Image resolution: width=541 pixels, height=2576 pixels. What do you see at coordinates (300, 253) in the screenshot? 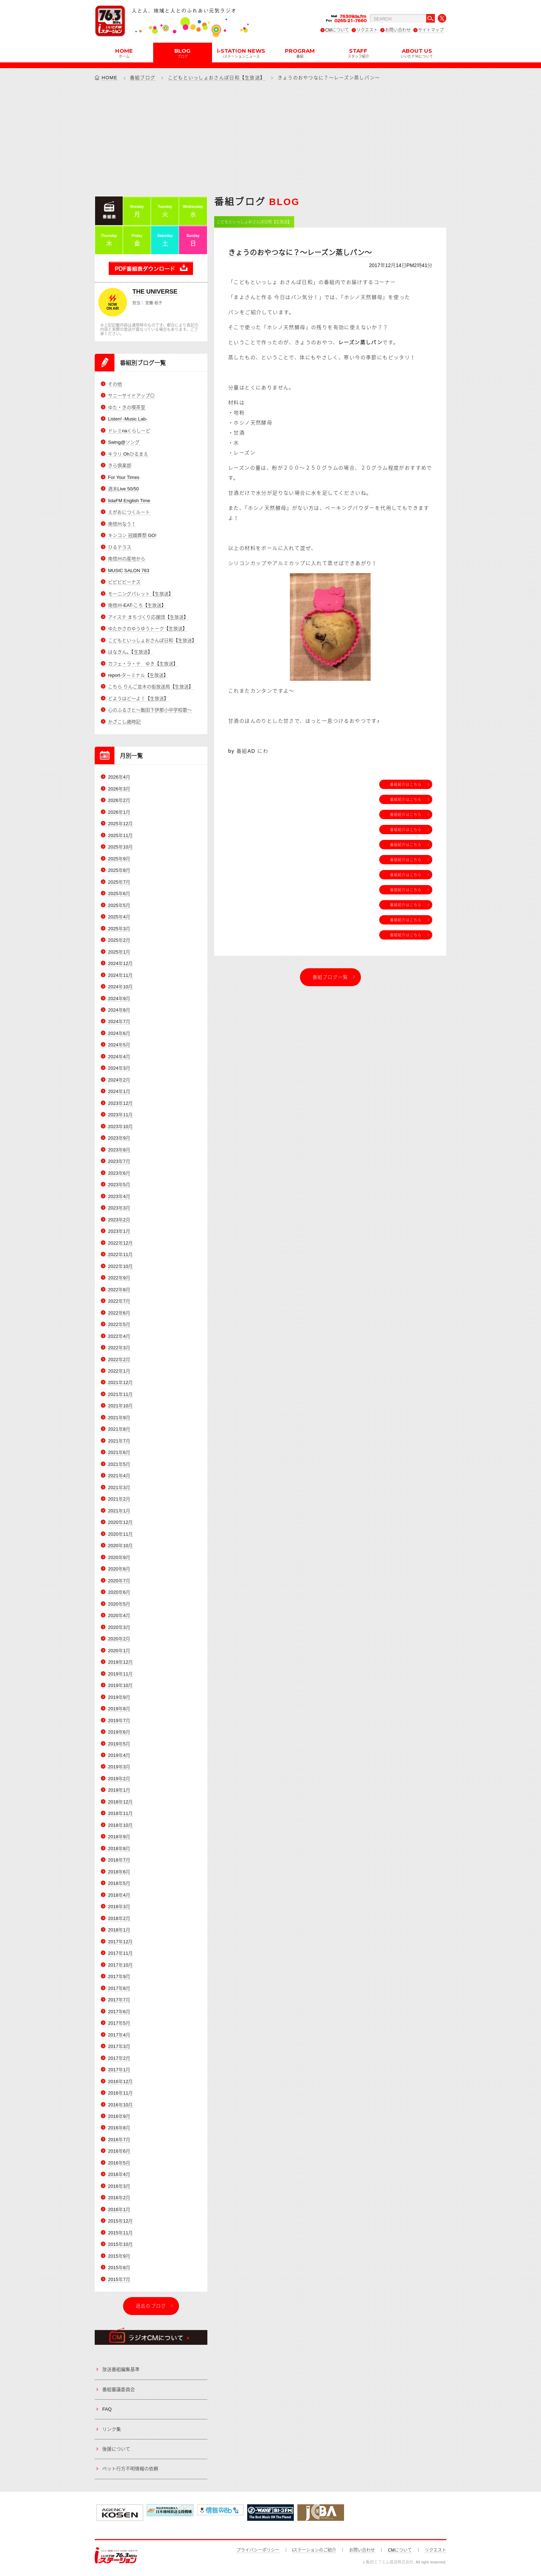
I see `きょうのおやつなに？～レーズン蒸しパン～` at bounding box center [300, 253].